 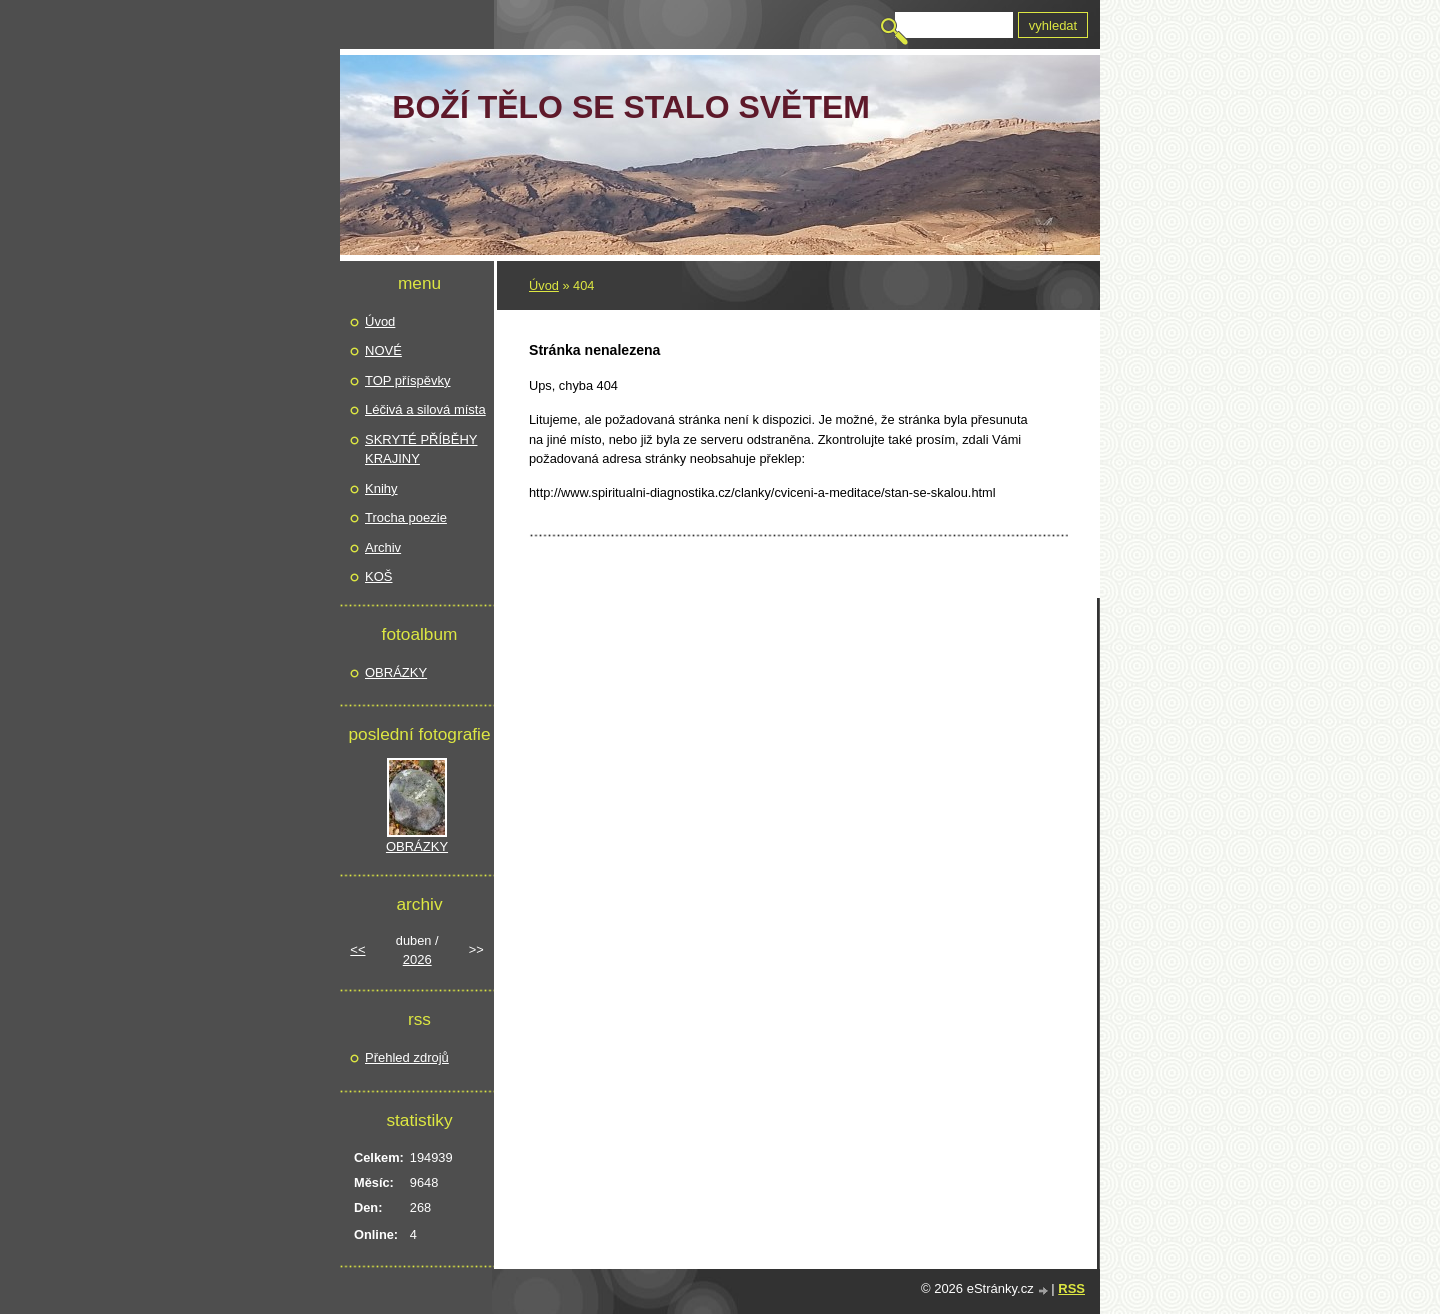 What do you see at coordinates (378, 576) in the screenshot?
I see `KOŠ` at bounding box center [378, 576].